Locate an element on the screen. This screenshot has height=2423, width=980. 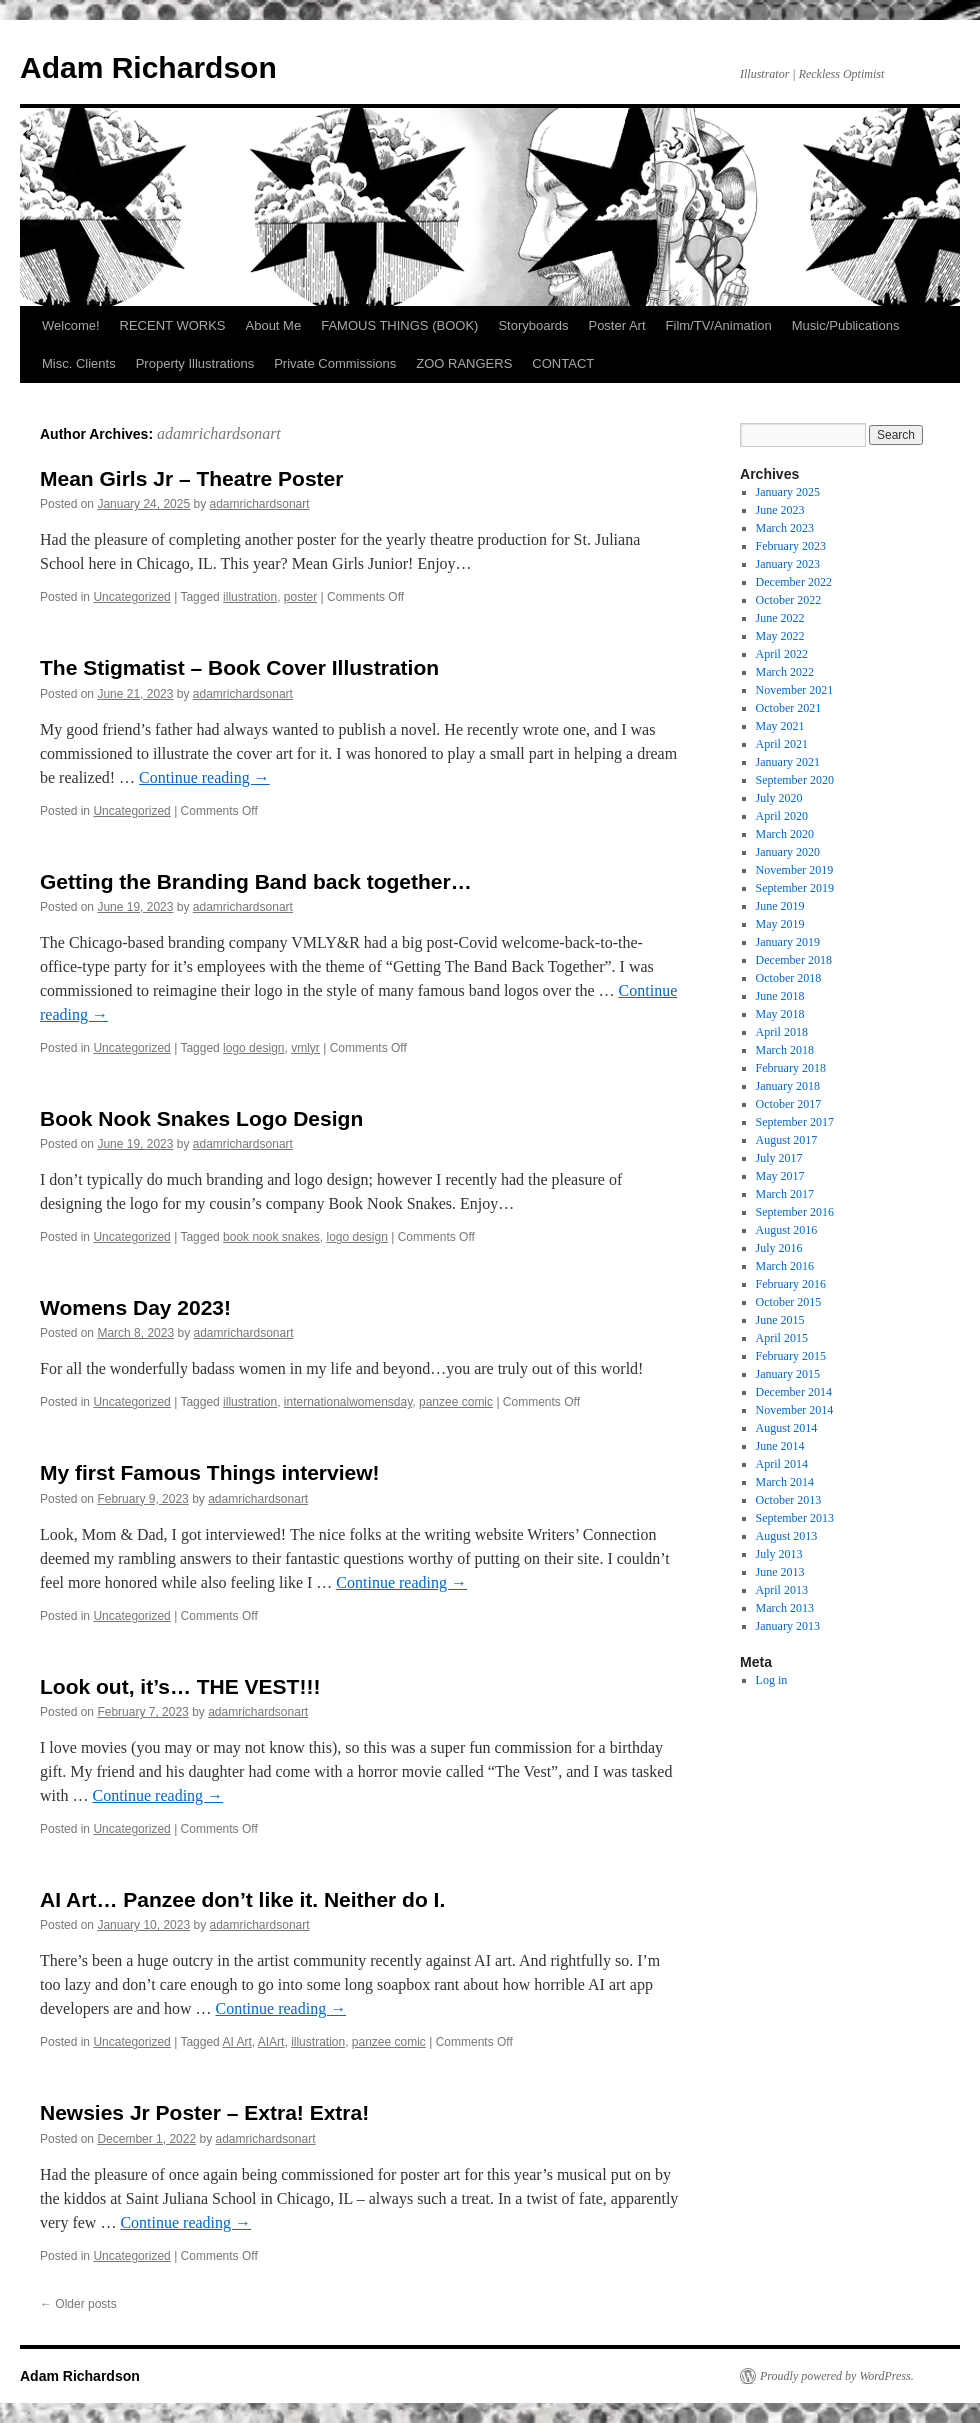
Newsies Jr Poster – Extra! Extra! is located at coordinates (204, 2112).